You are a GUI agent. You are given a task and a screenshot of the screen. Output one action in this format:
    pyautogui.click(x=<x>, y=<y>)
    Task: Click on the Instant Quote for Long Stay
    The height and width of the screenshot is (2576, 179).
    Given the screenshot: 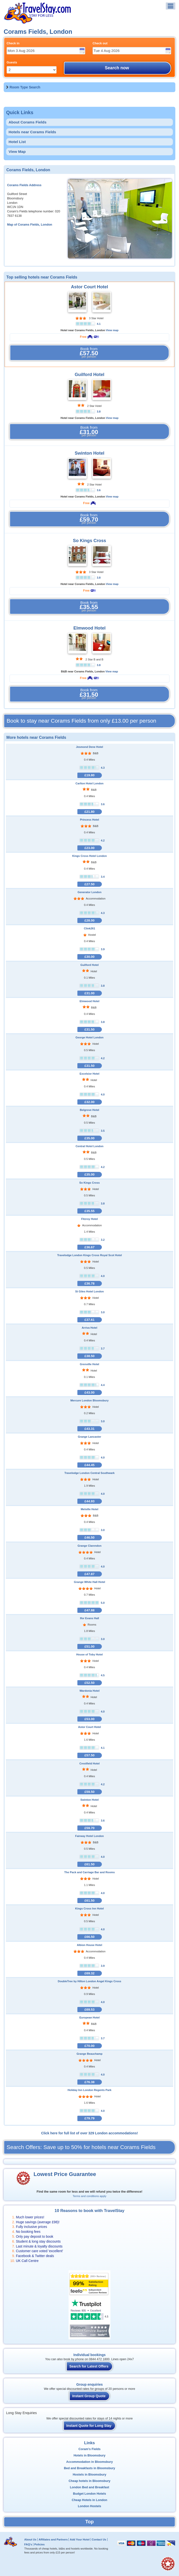 What is the action you would take?
    pyautogui.click(x=88, y=2426)
    